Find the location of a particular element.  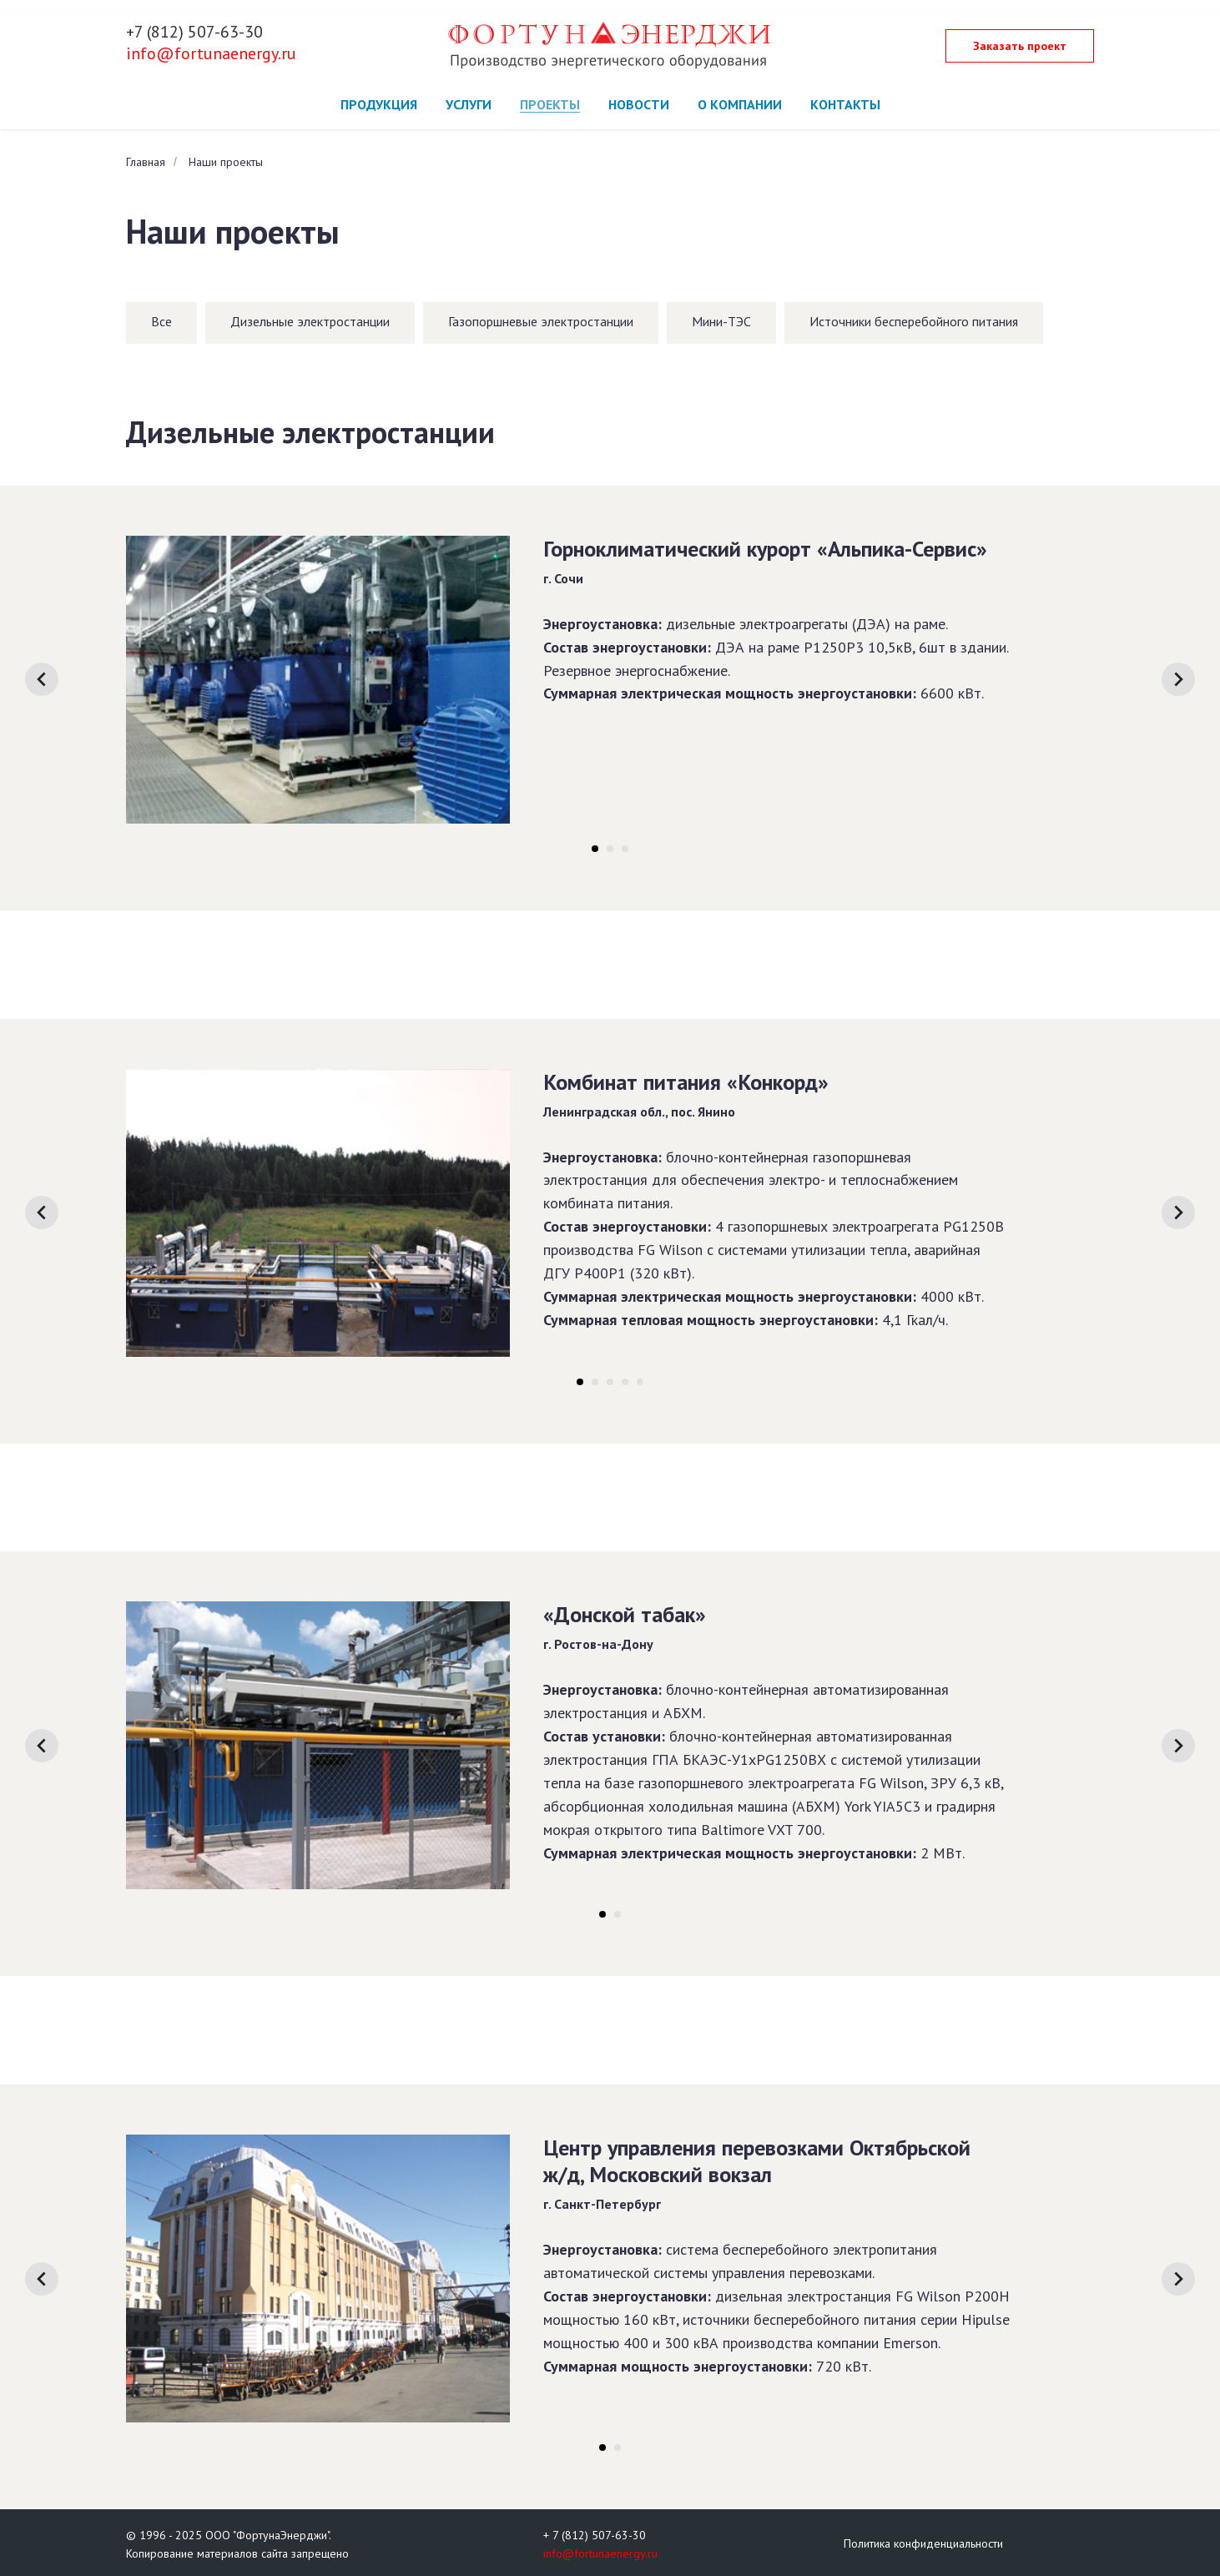

[Предыдущий слайд] is located at coordinates (41, 679).